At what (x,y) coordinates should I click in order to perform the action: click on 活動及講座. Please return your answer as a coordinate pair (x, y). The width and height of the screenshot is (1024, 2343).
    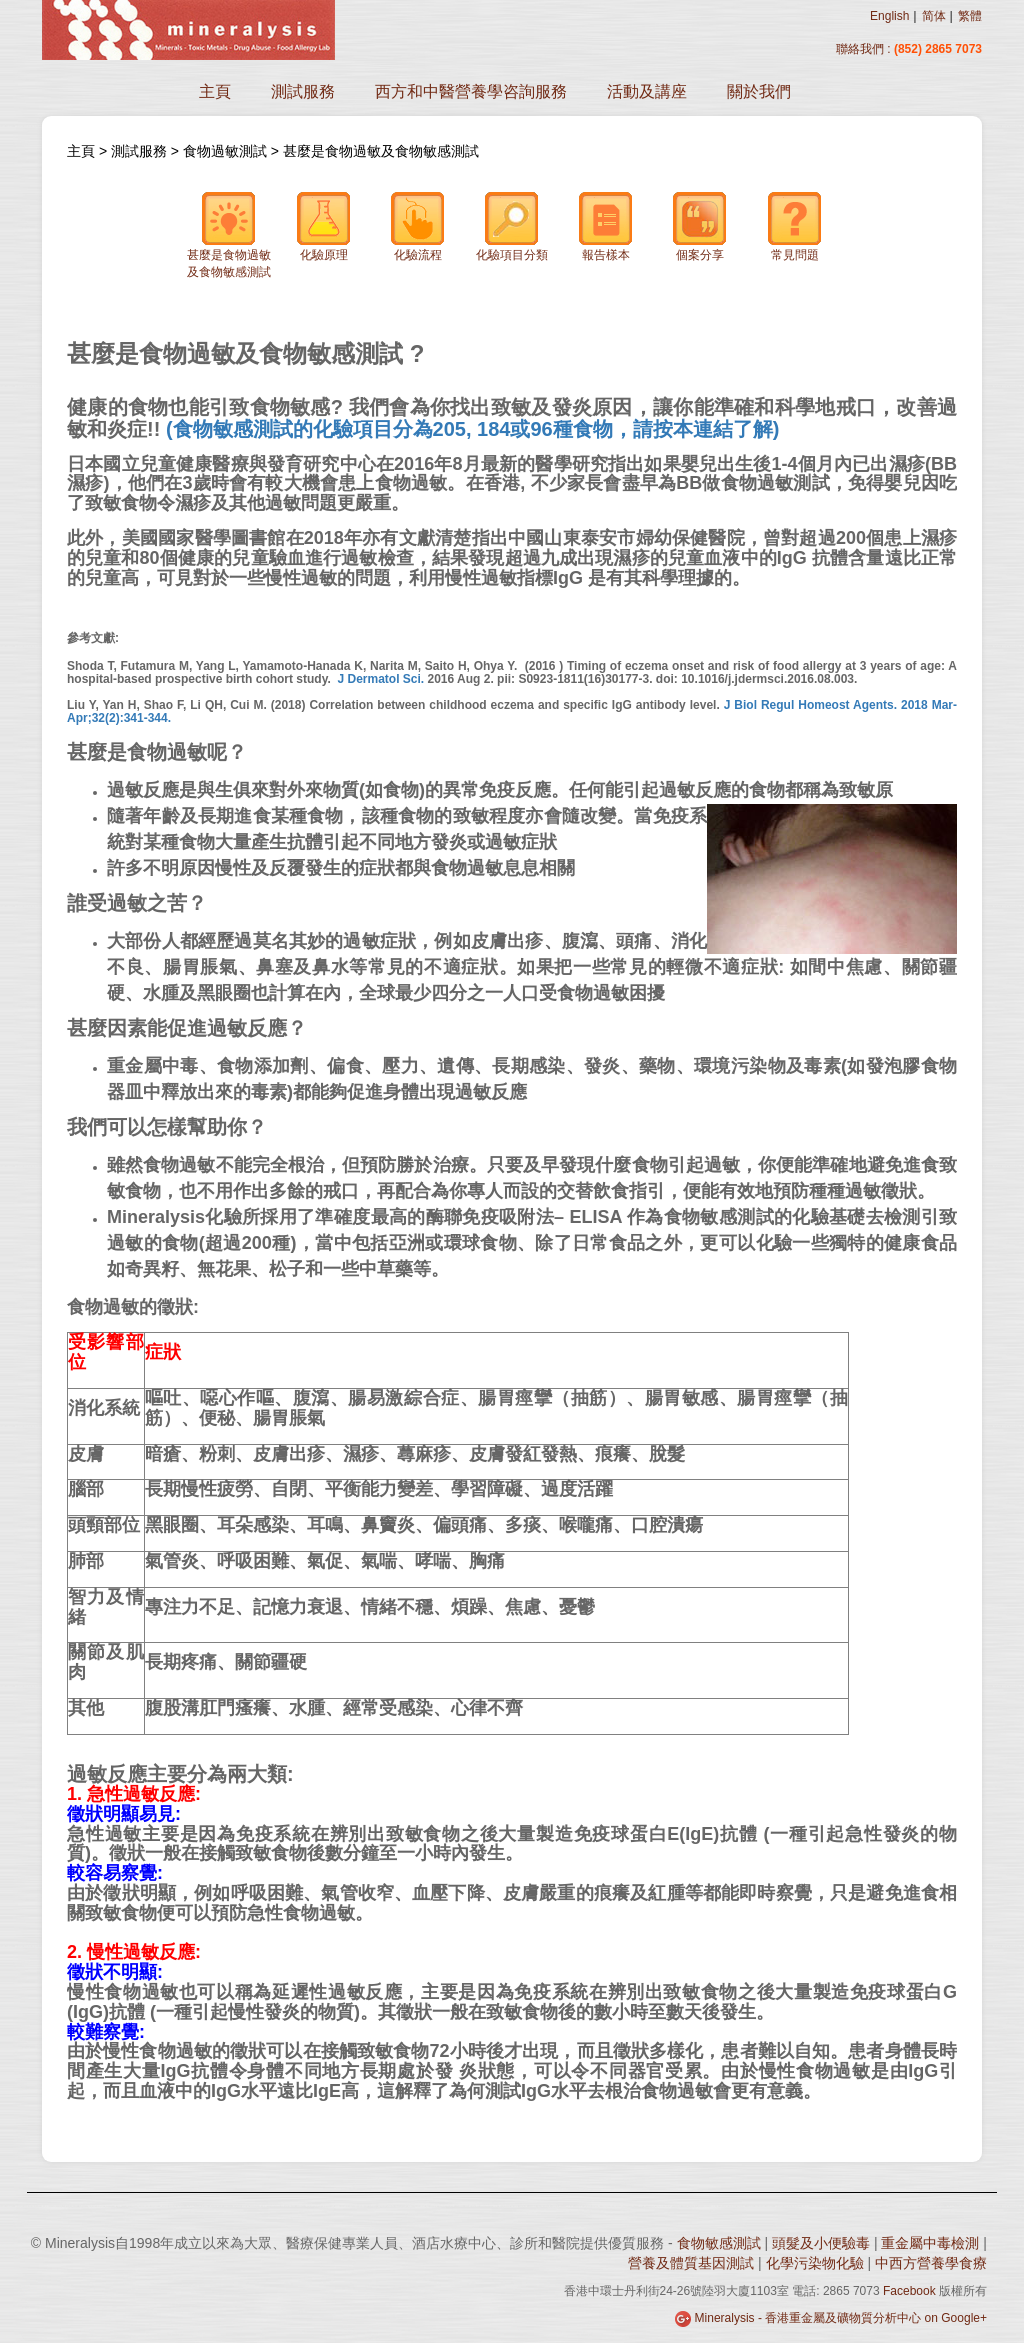
    Looking at the image, I should click on (647, 91).